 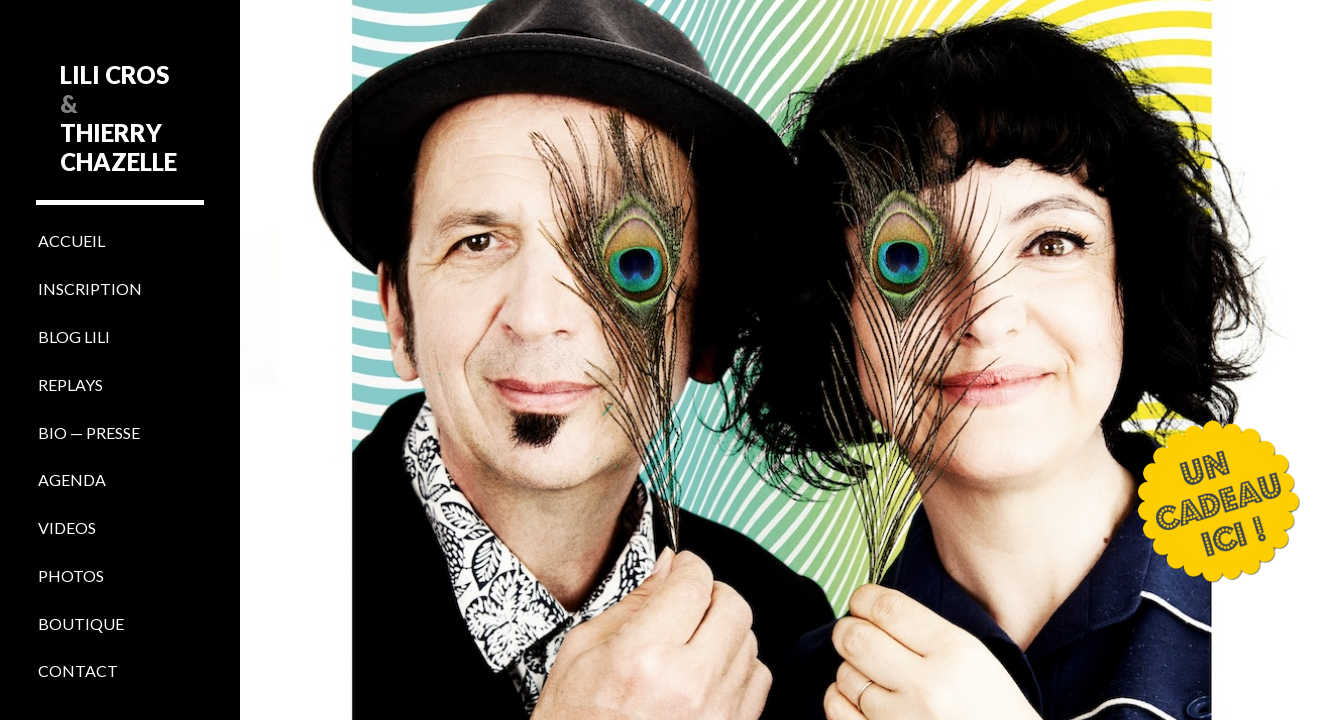 I want to click on INSCRIPTION, so click(x=90, y=288).